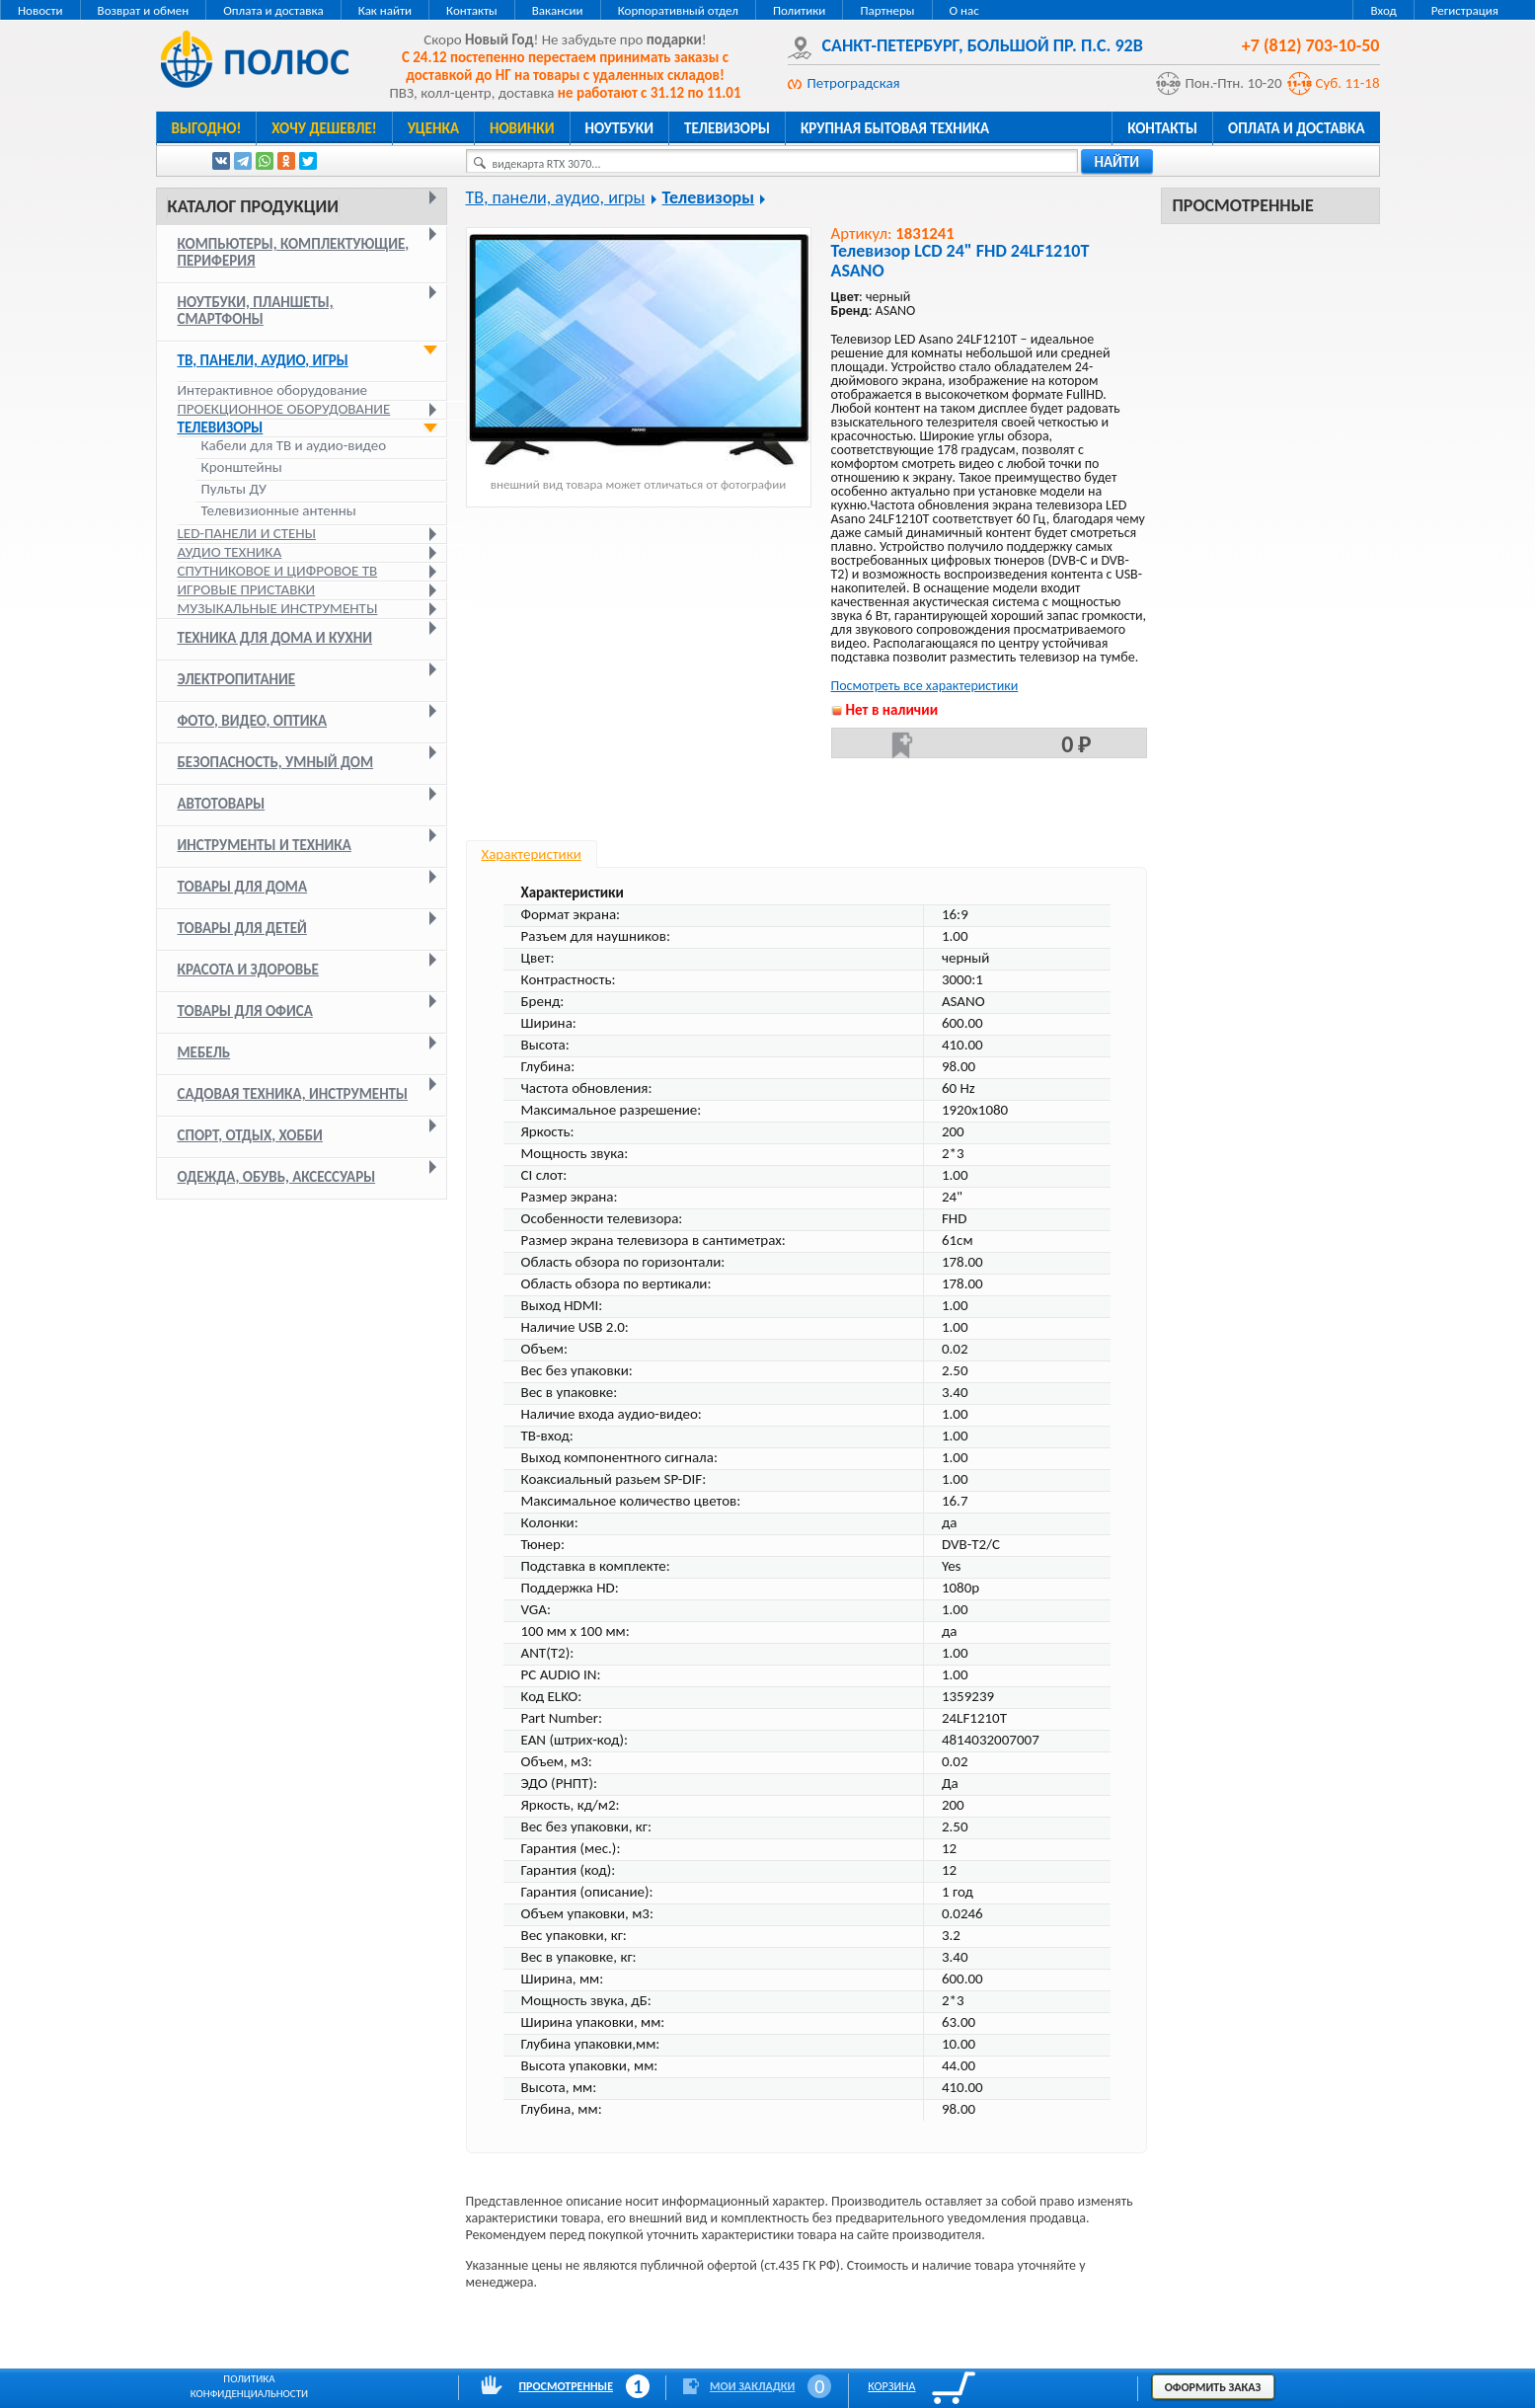 Image resolution: width=1535 pixels, height=2408 pixels. What do you see at coordinates (619, 128) in the screenshot?
I see `Ноутбуки` at bounding box center [619, 128].